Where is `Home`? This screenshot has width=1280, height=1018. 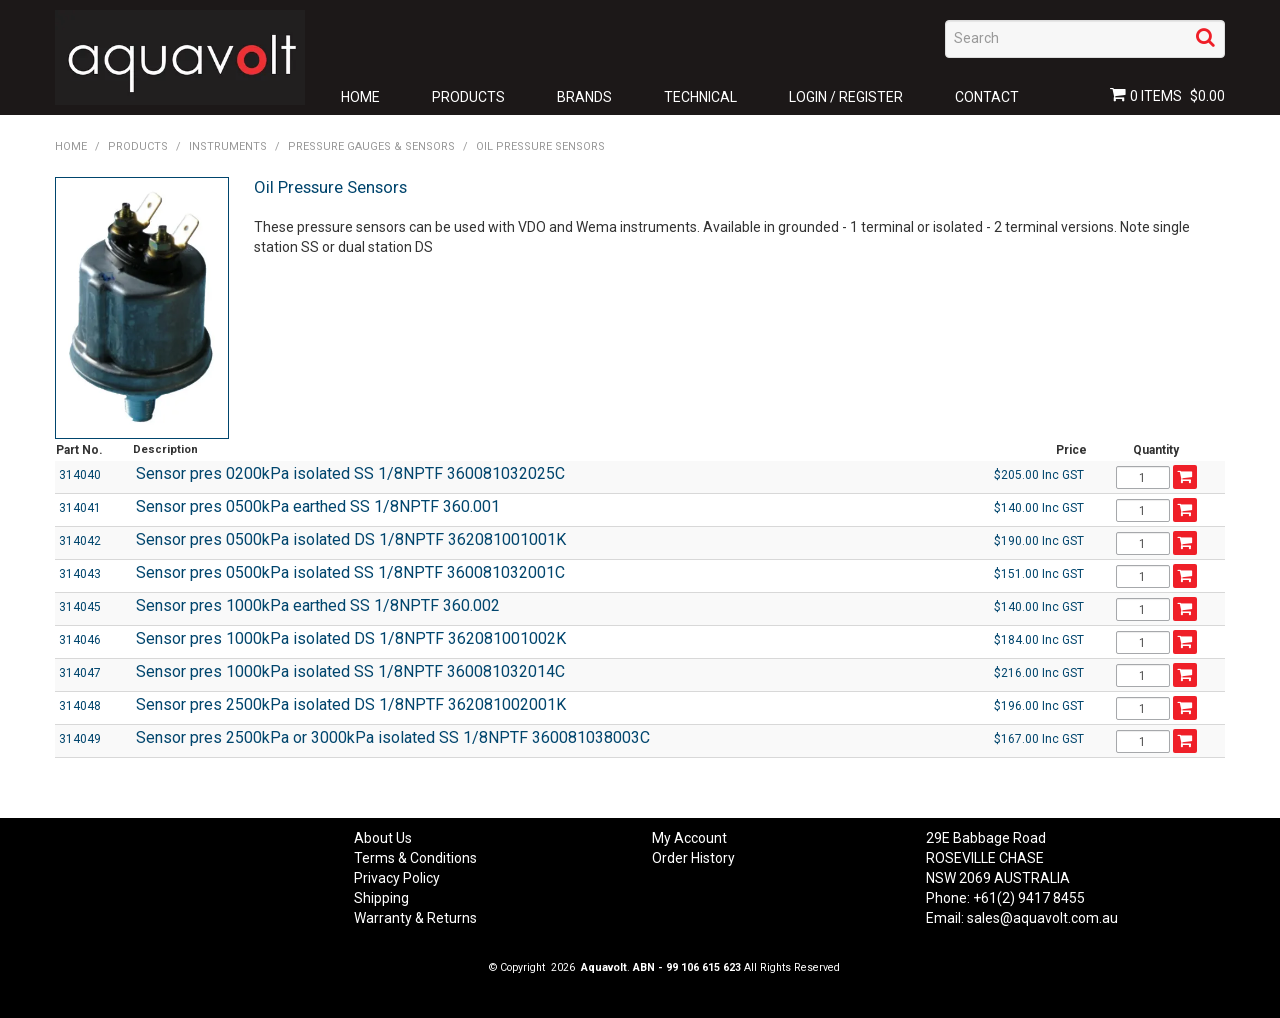 Home is located at coordinates (360, 97).